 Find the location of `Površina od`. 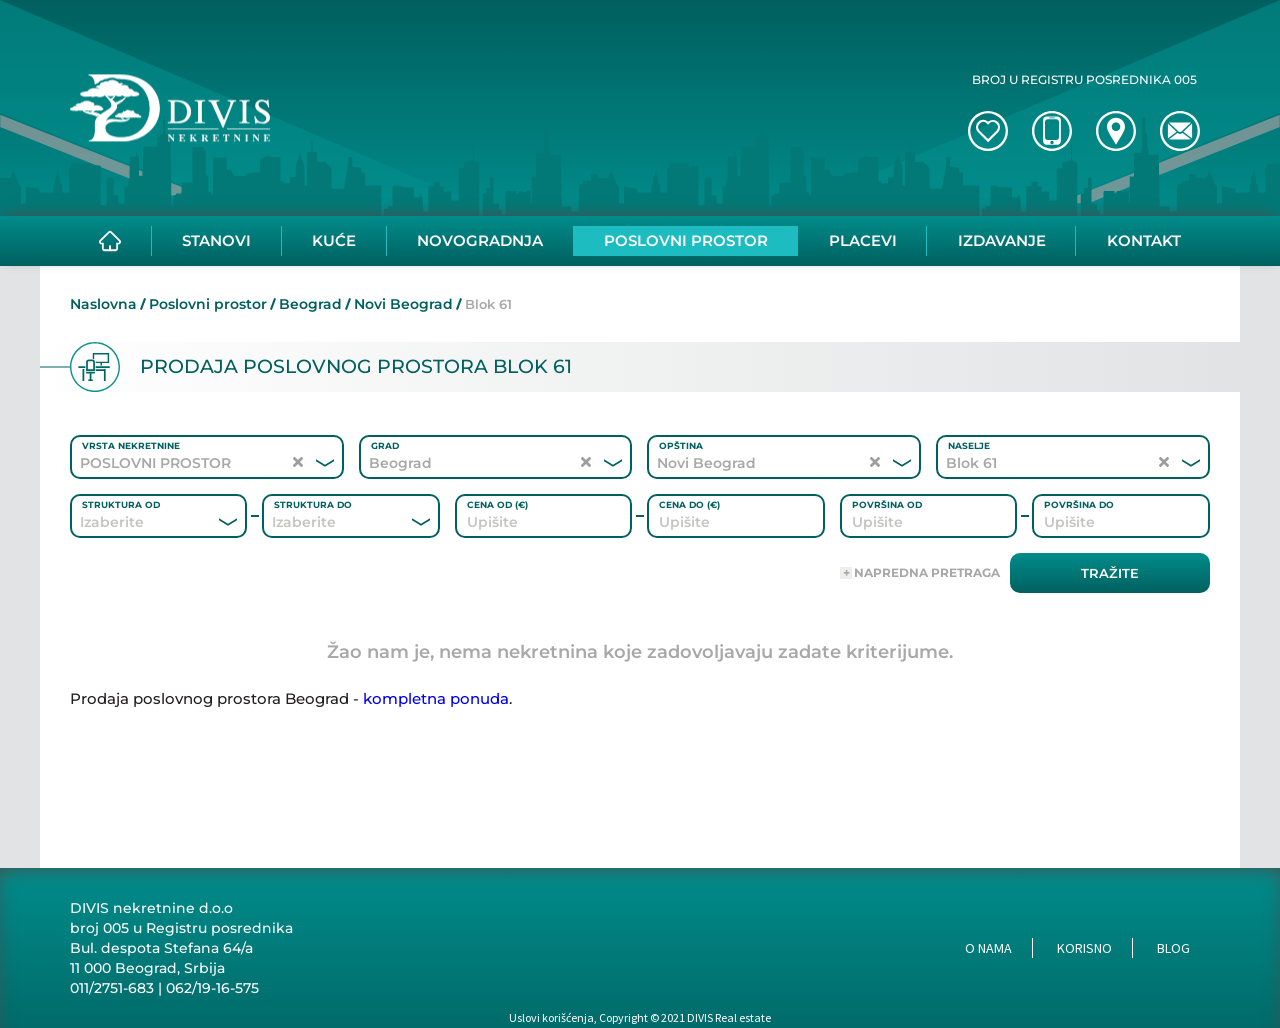

Površina od is located at coordinates (887, 504).